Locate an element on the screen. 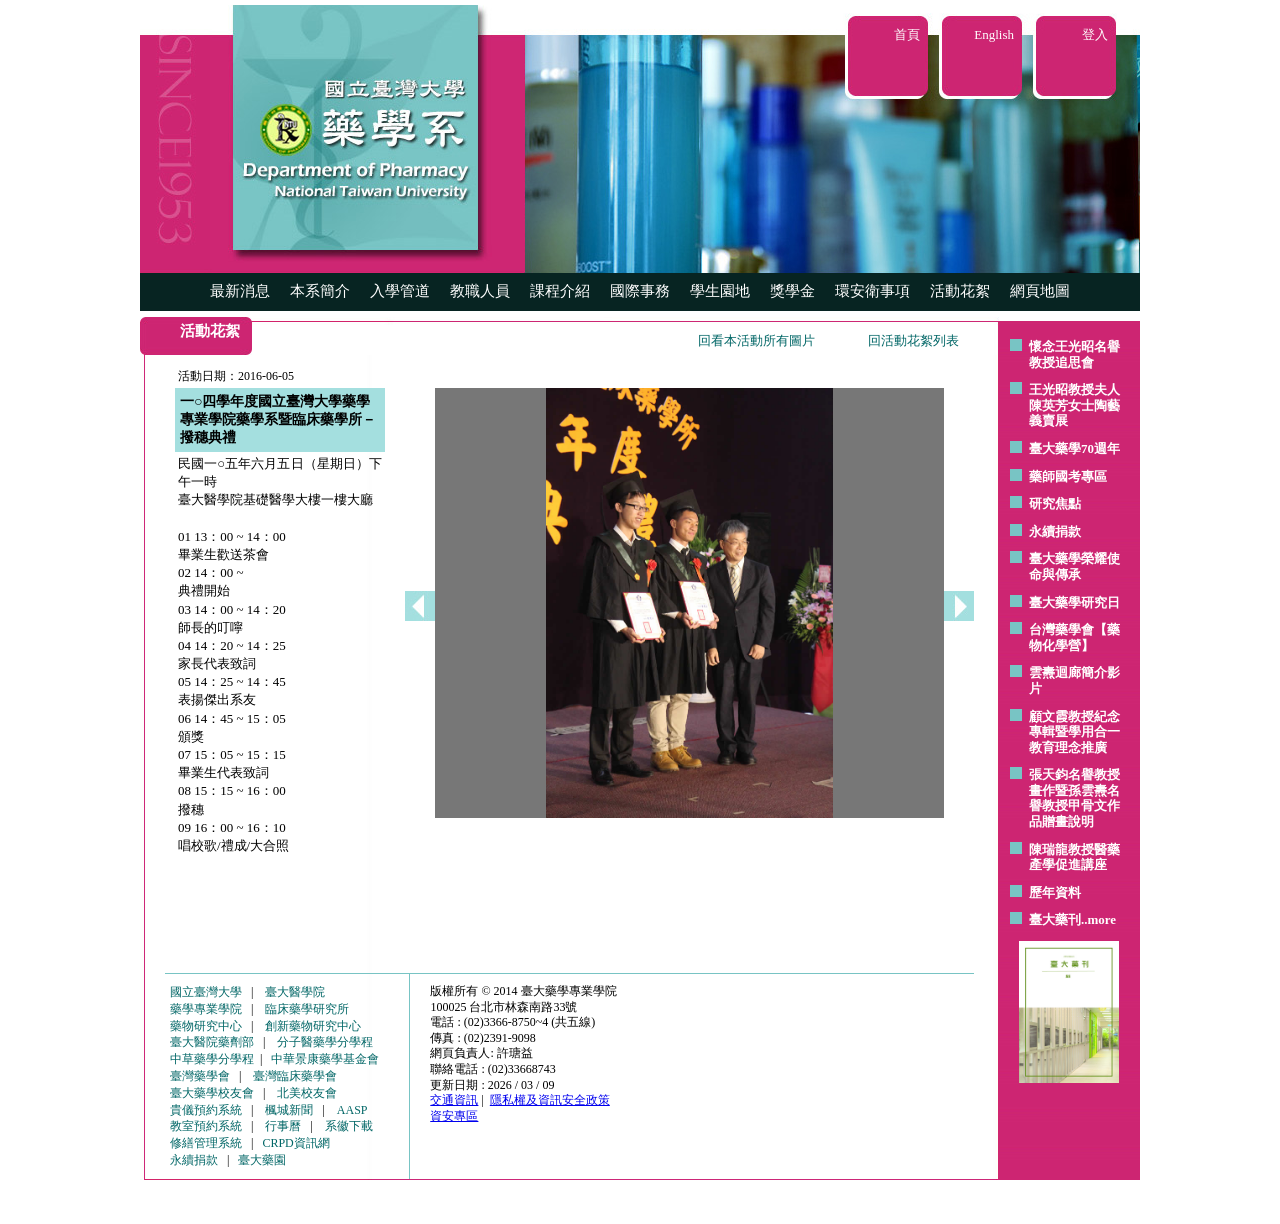 The width and height of the screenshot is (1280, 1224). 楓城新聞 is located at coordinates (289, 1110).